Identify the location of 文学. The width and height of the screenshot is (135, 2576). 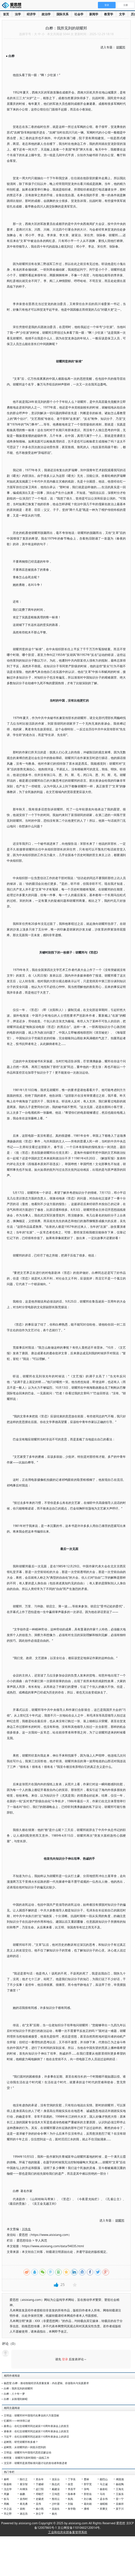
(122, 14).